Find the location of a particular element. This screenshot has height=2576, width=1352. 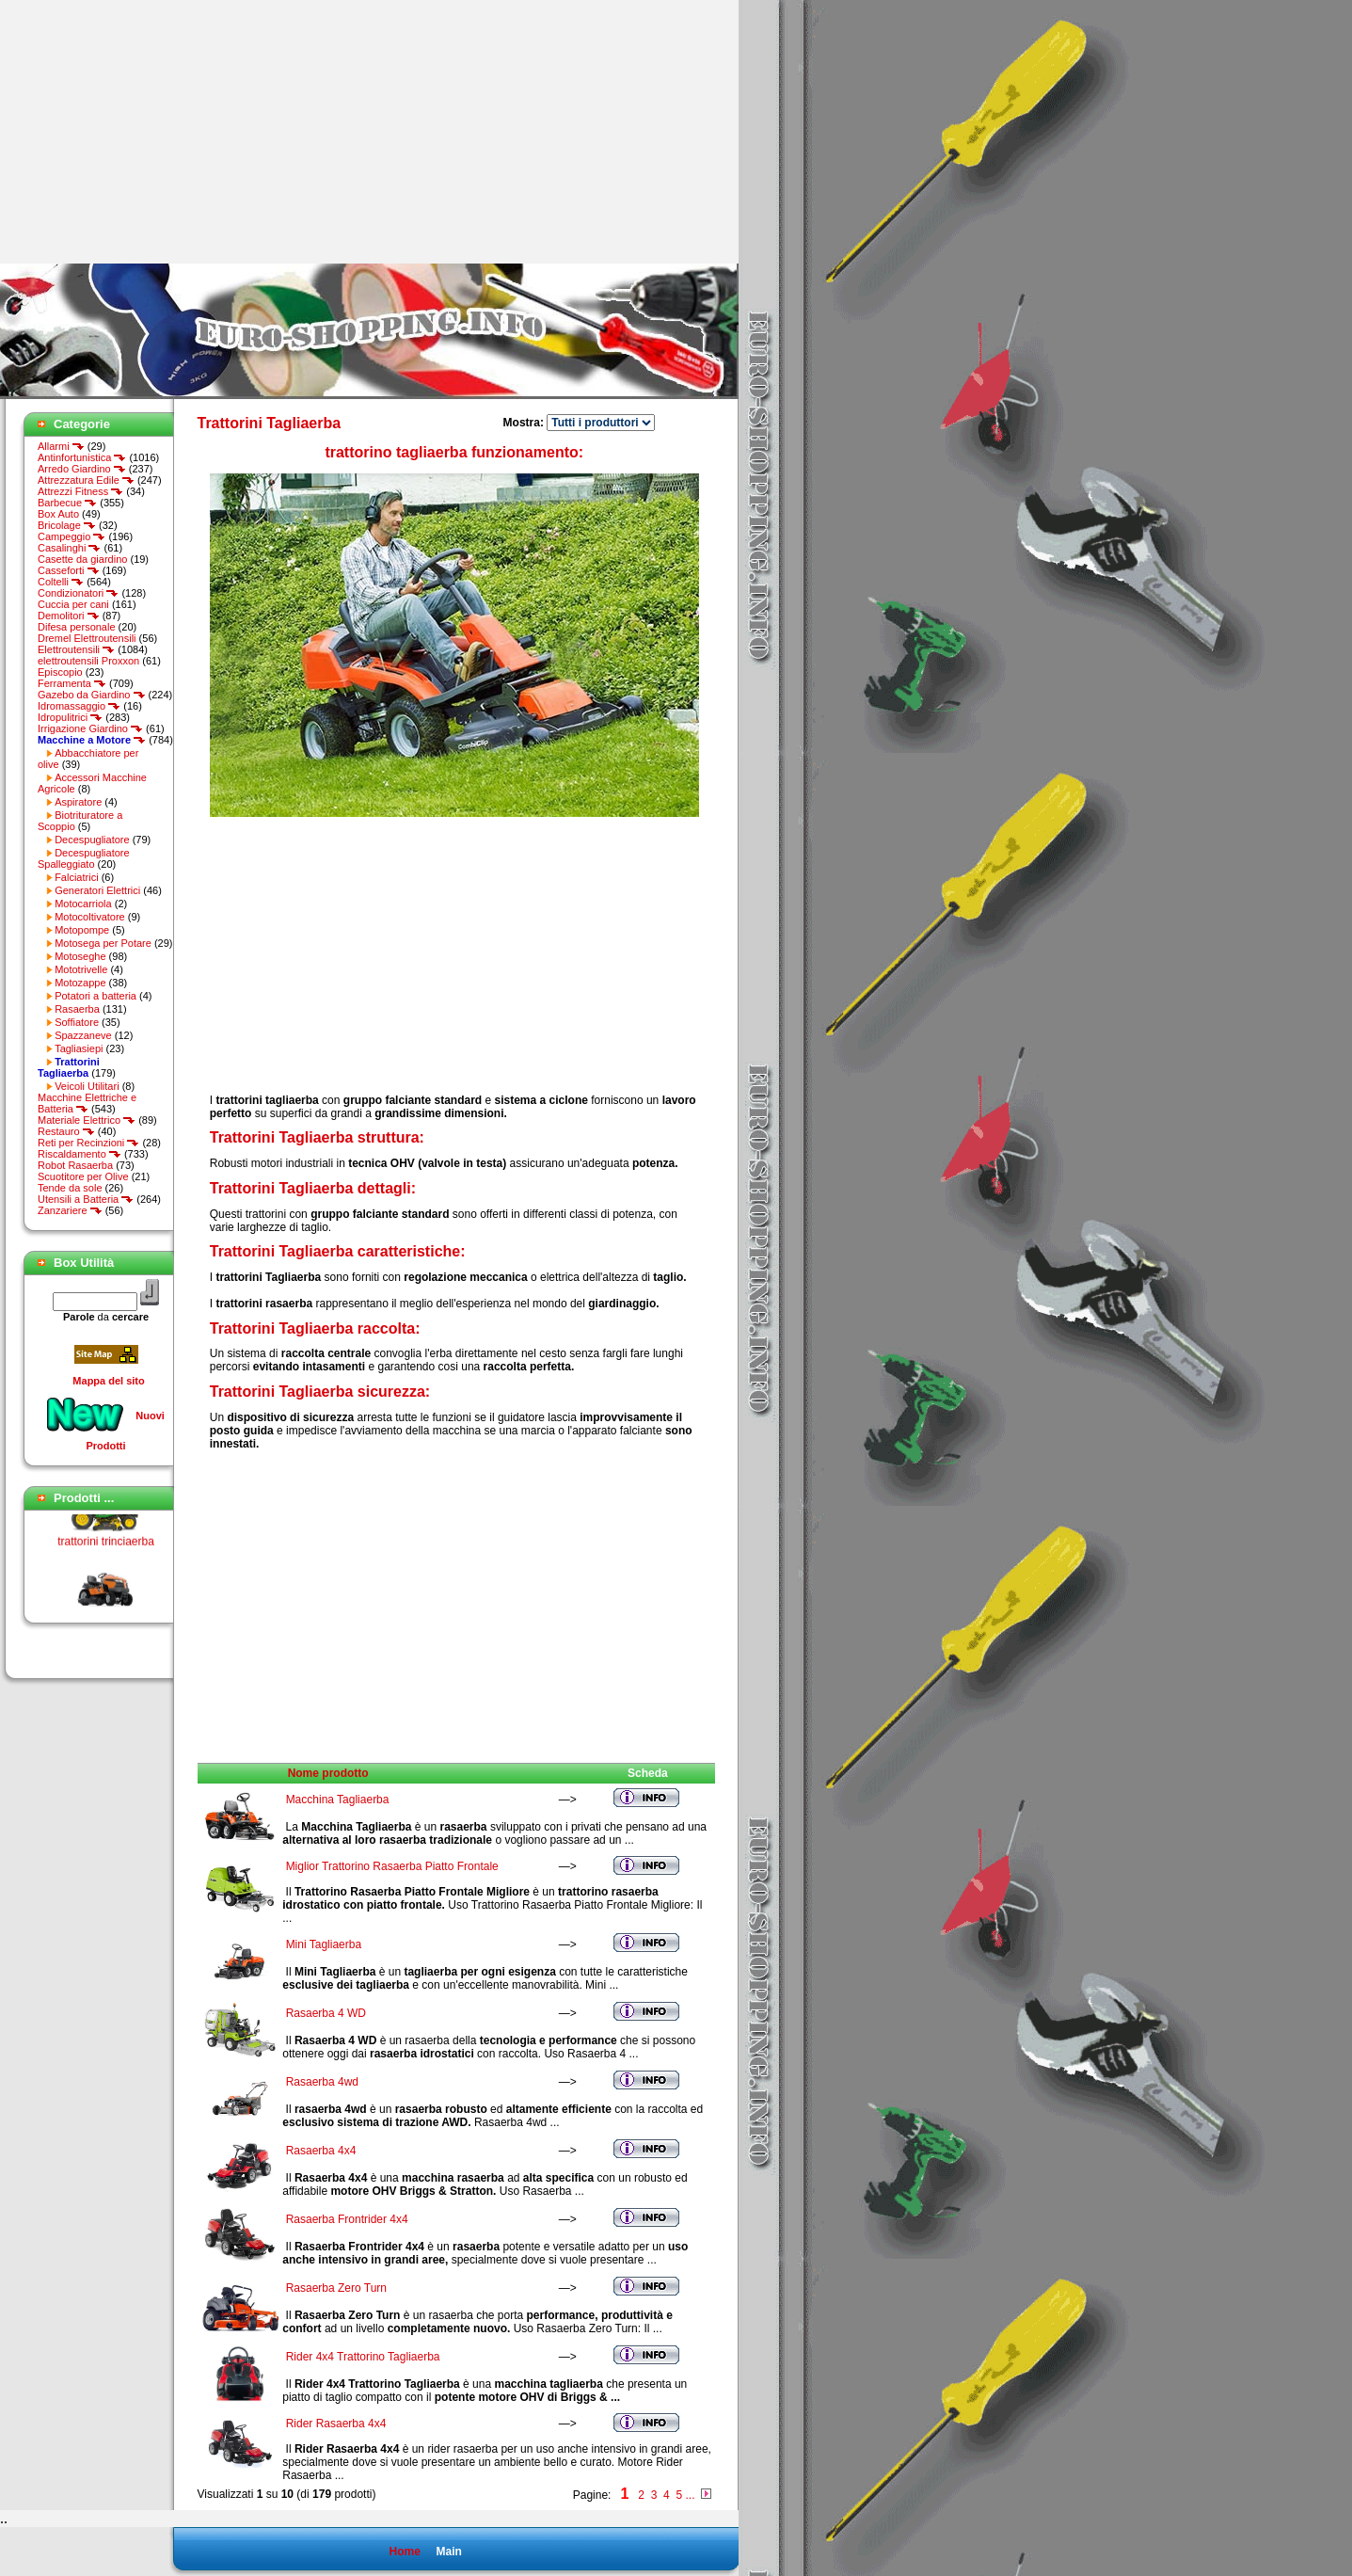

Rasaerba Frontrider 4x4 is located at coordinates (347, 2219).